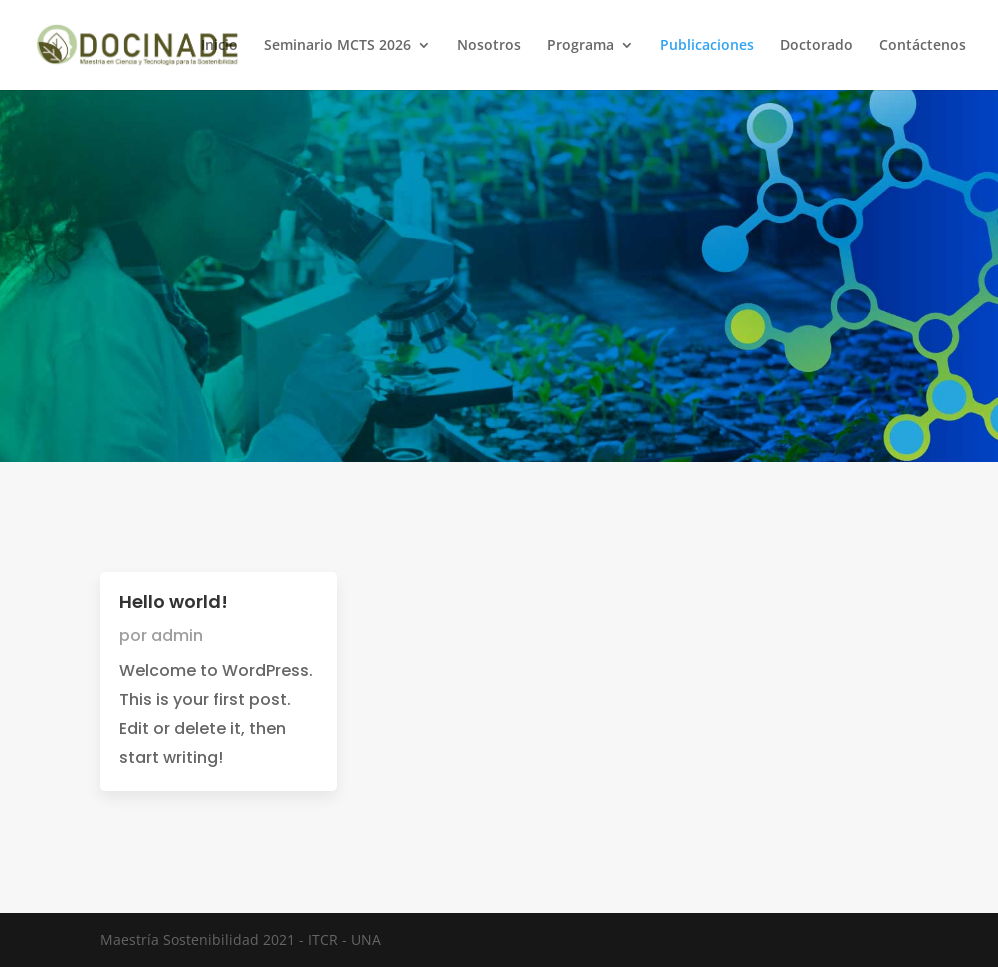  I want to click on Contáctenos, so click(922, 46).